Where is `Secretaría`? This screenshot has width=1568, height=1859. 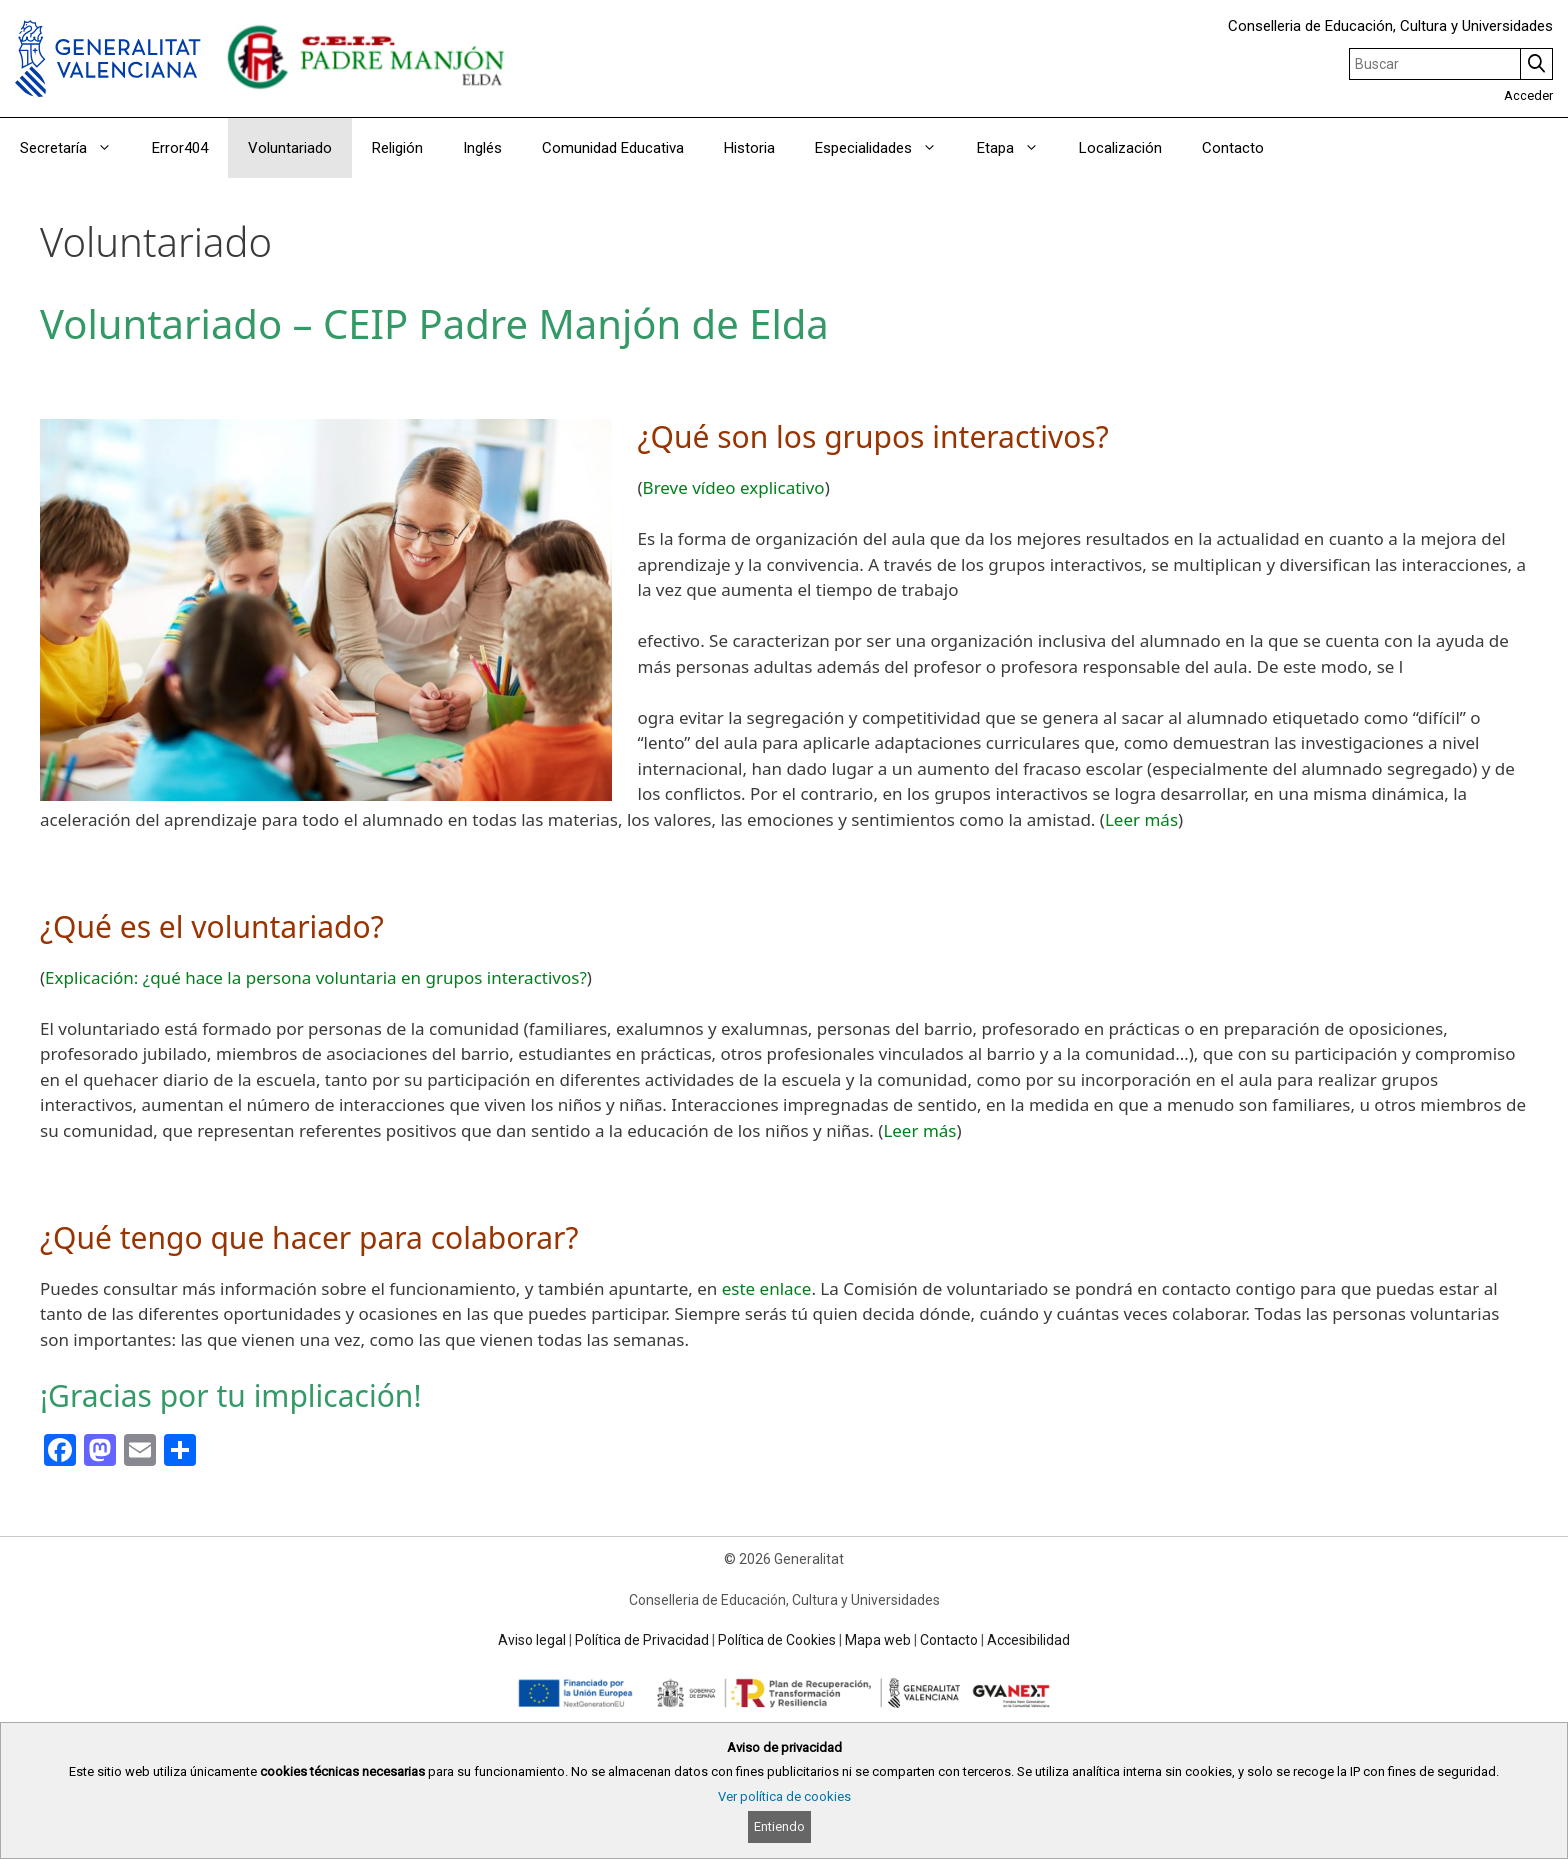 Secretaría is located at coordinates (76, 148).